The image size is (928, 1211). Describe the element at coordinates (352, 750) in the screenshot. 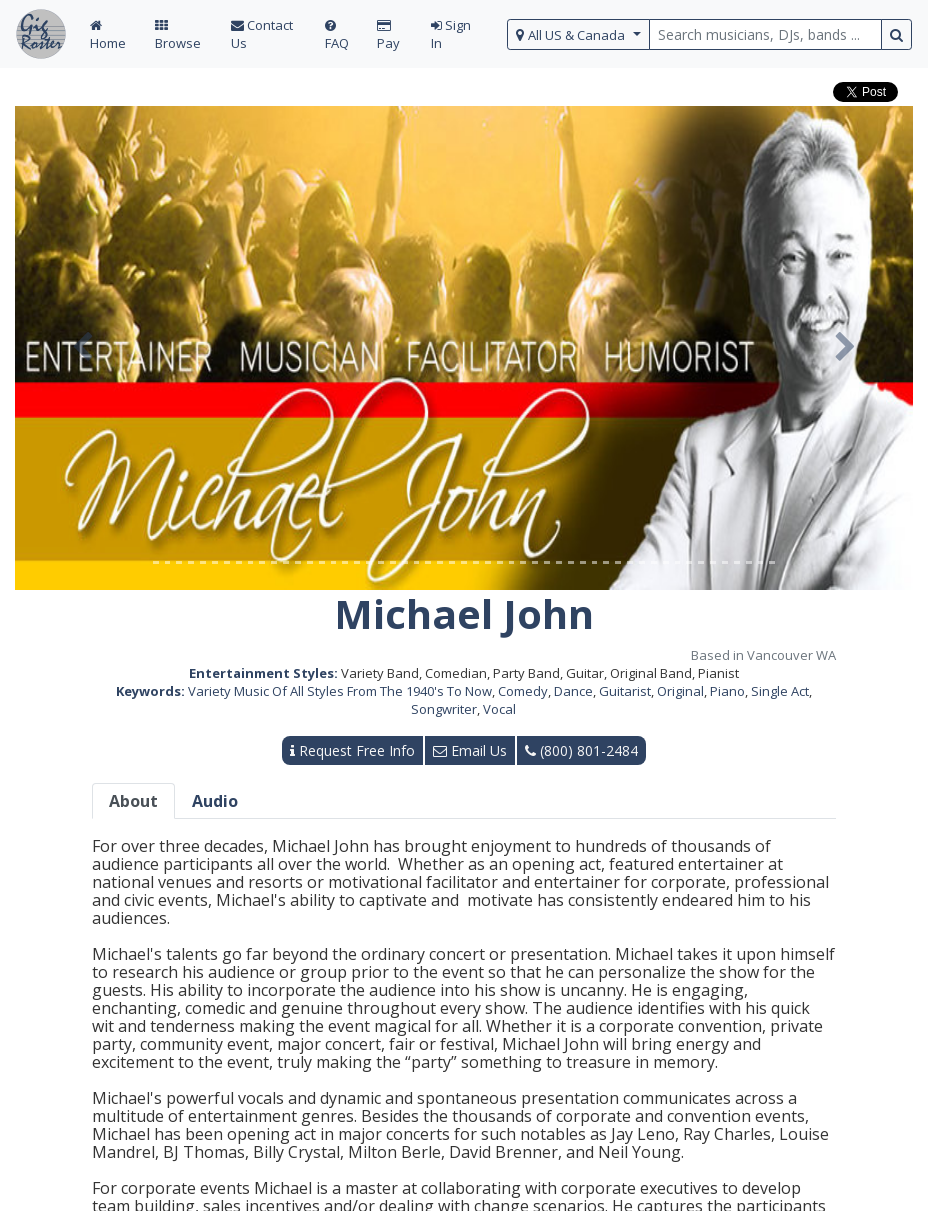

I see `Request Free Info` at that location.